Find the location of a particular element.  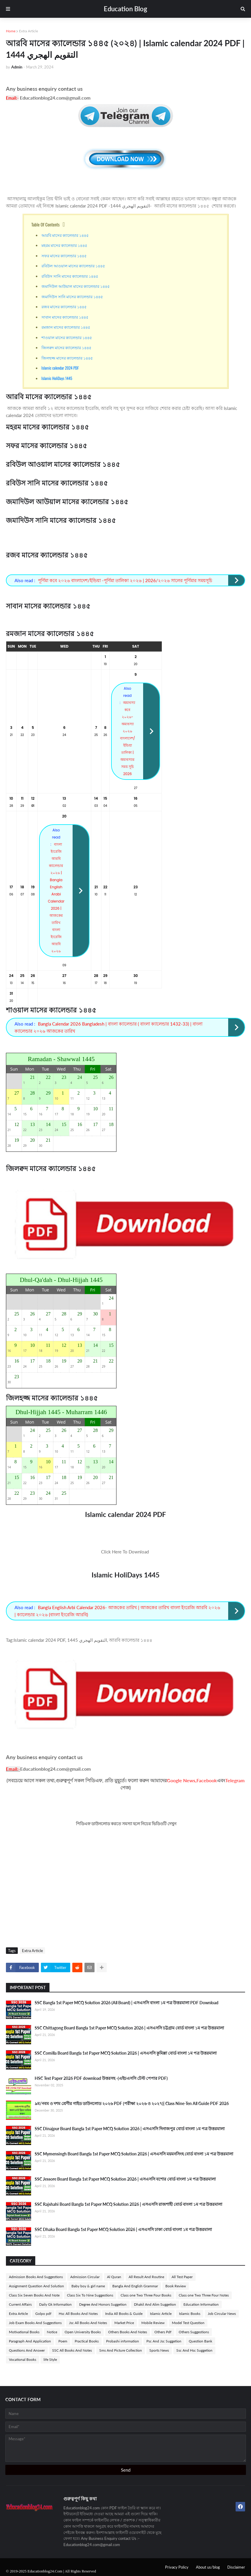

Paragraph And Application is located at coordinates (30, 2341).